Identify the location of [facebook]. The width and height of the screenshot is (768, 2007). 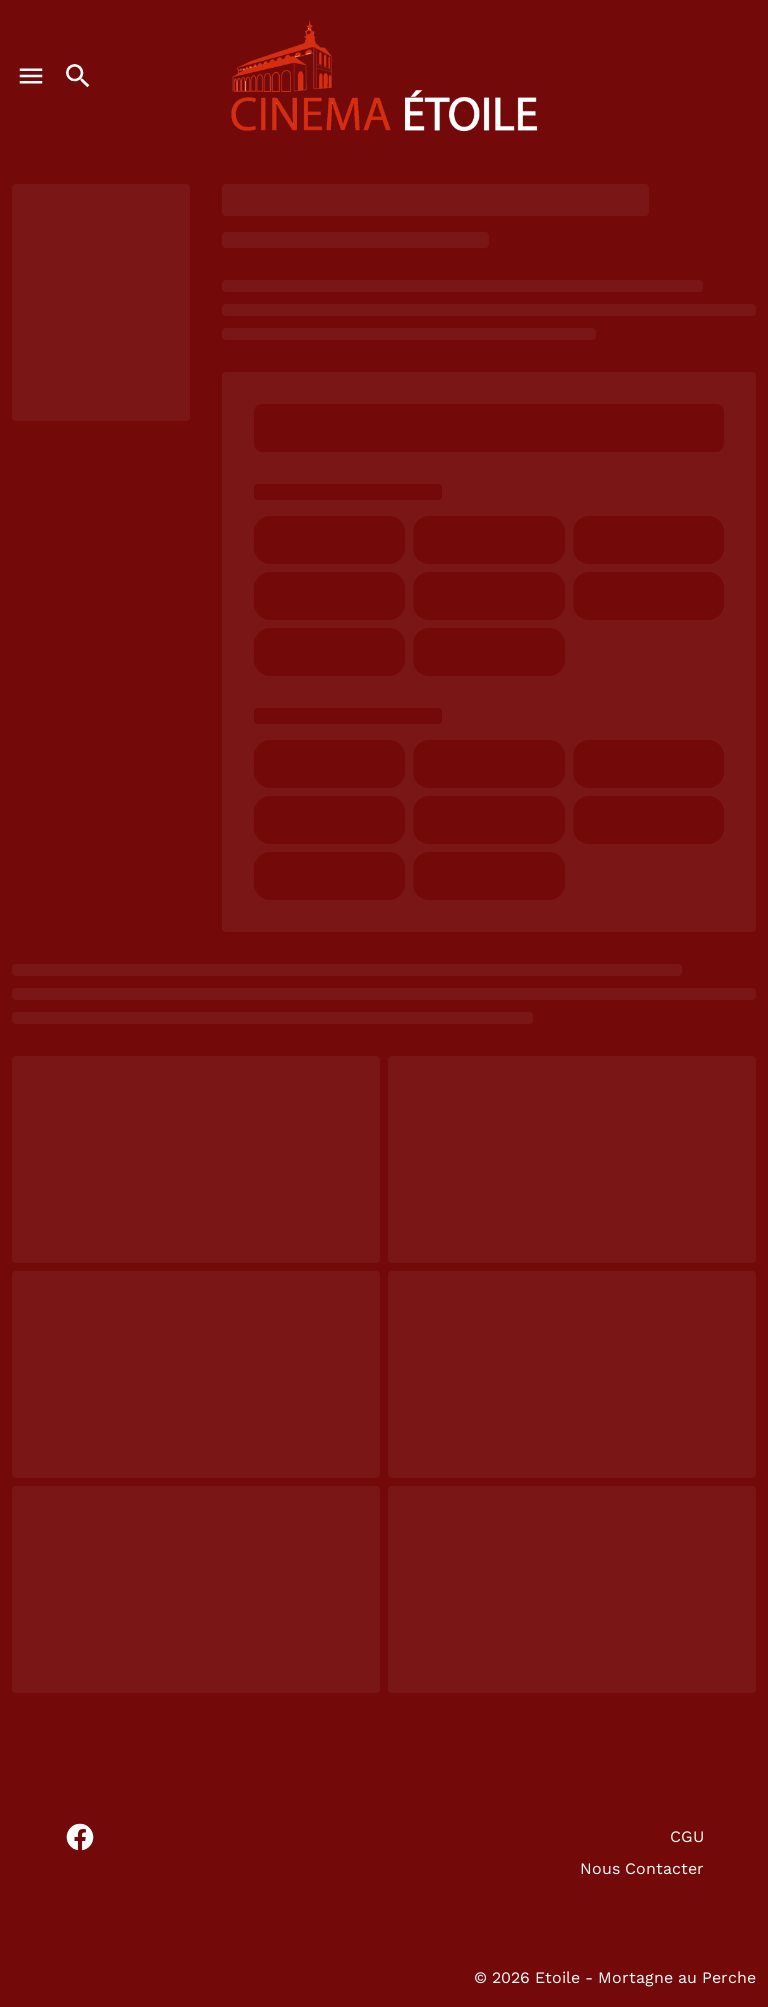
(80, 1837).